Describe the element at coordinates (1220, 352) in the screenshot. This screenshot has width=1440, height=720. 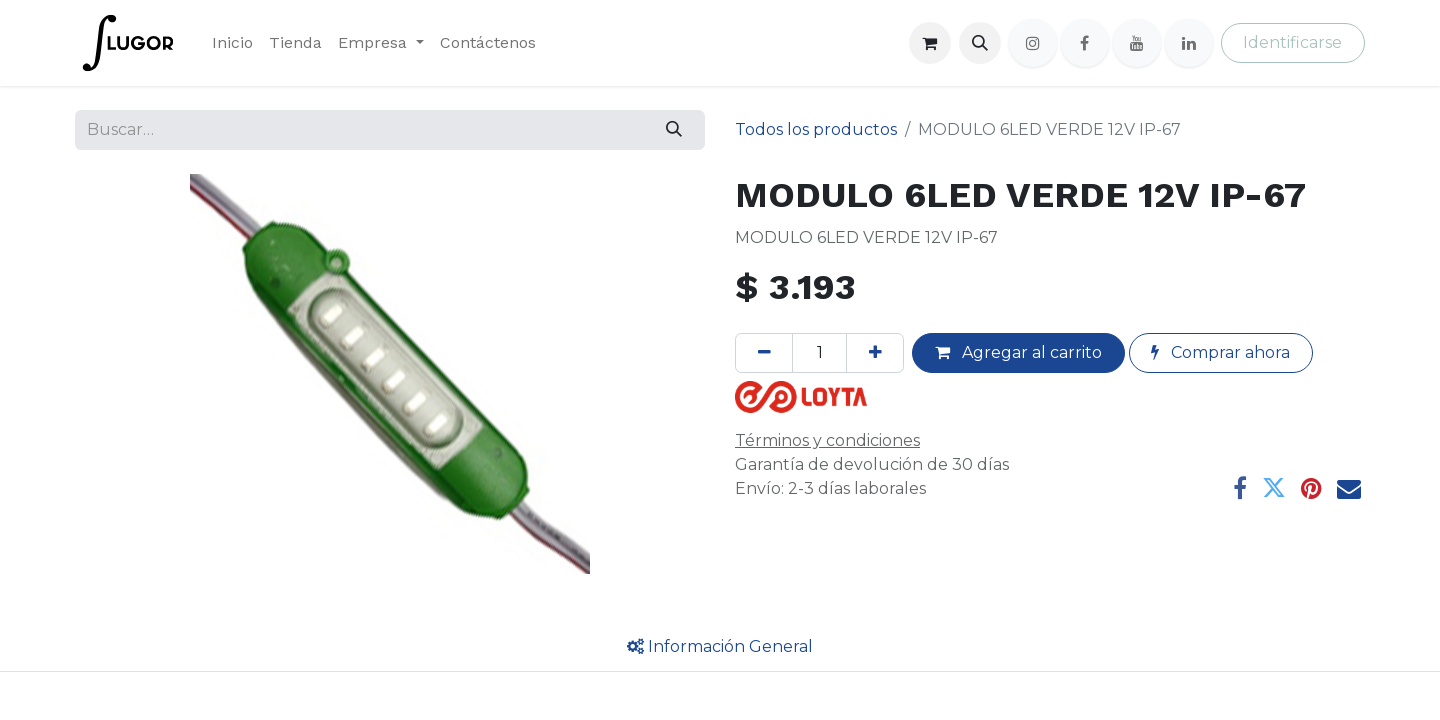
I see `Comprar ahora [button]` at that location.